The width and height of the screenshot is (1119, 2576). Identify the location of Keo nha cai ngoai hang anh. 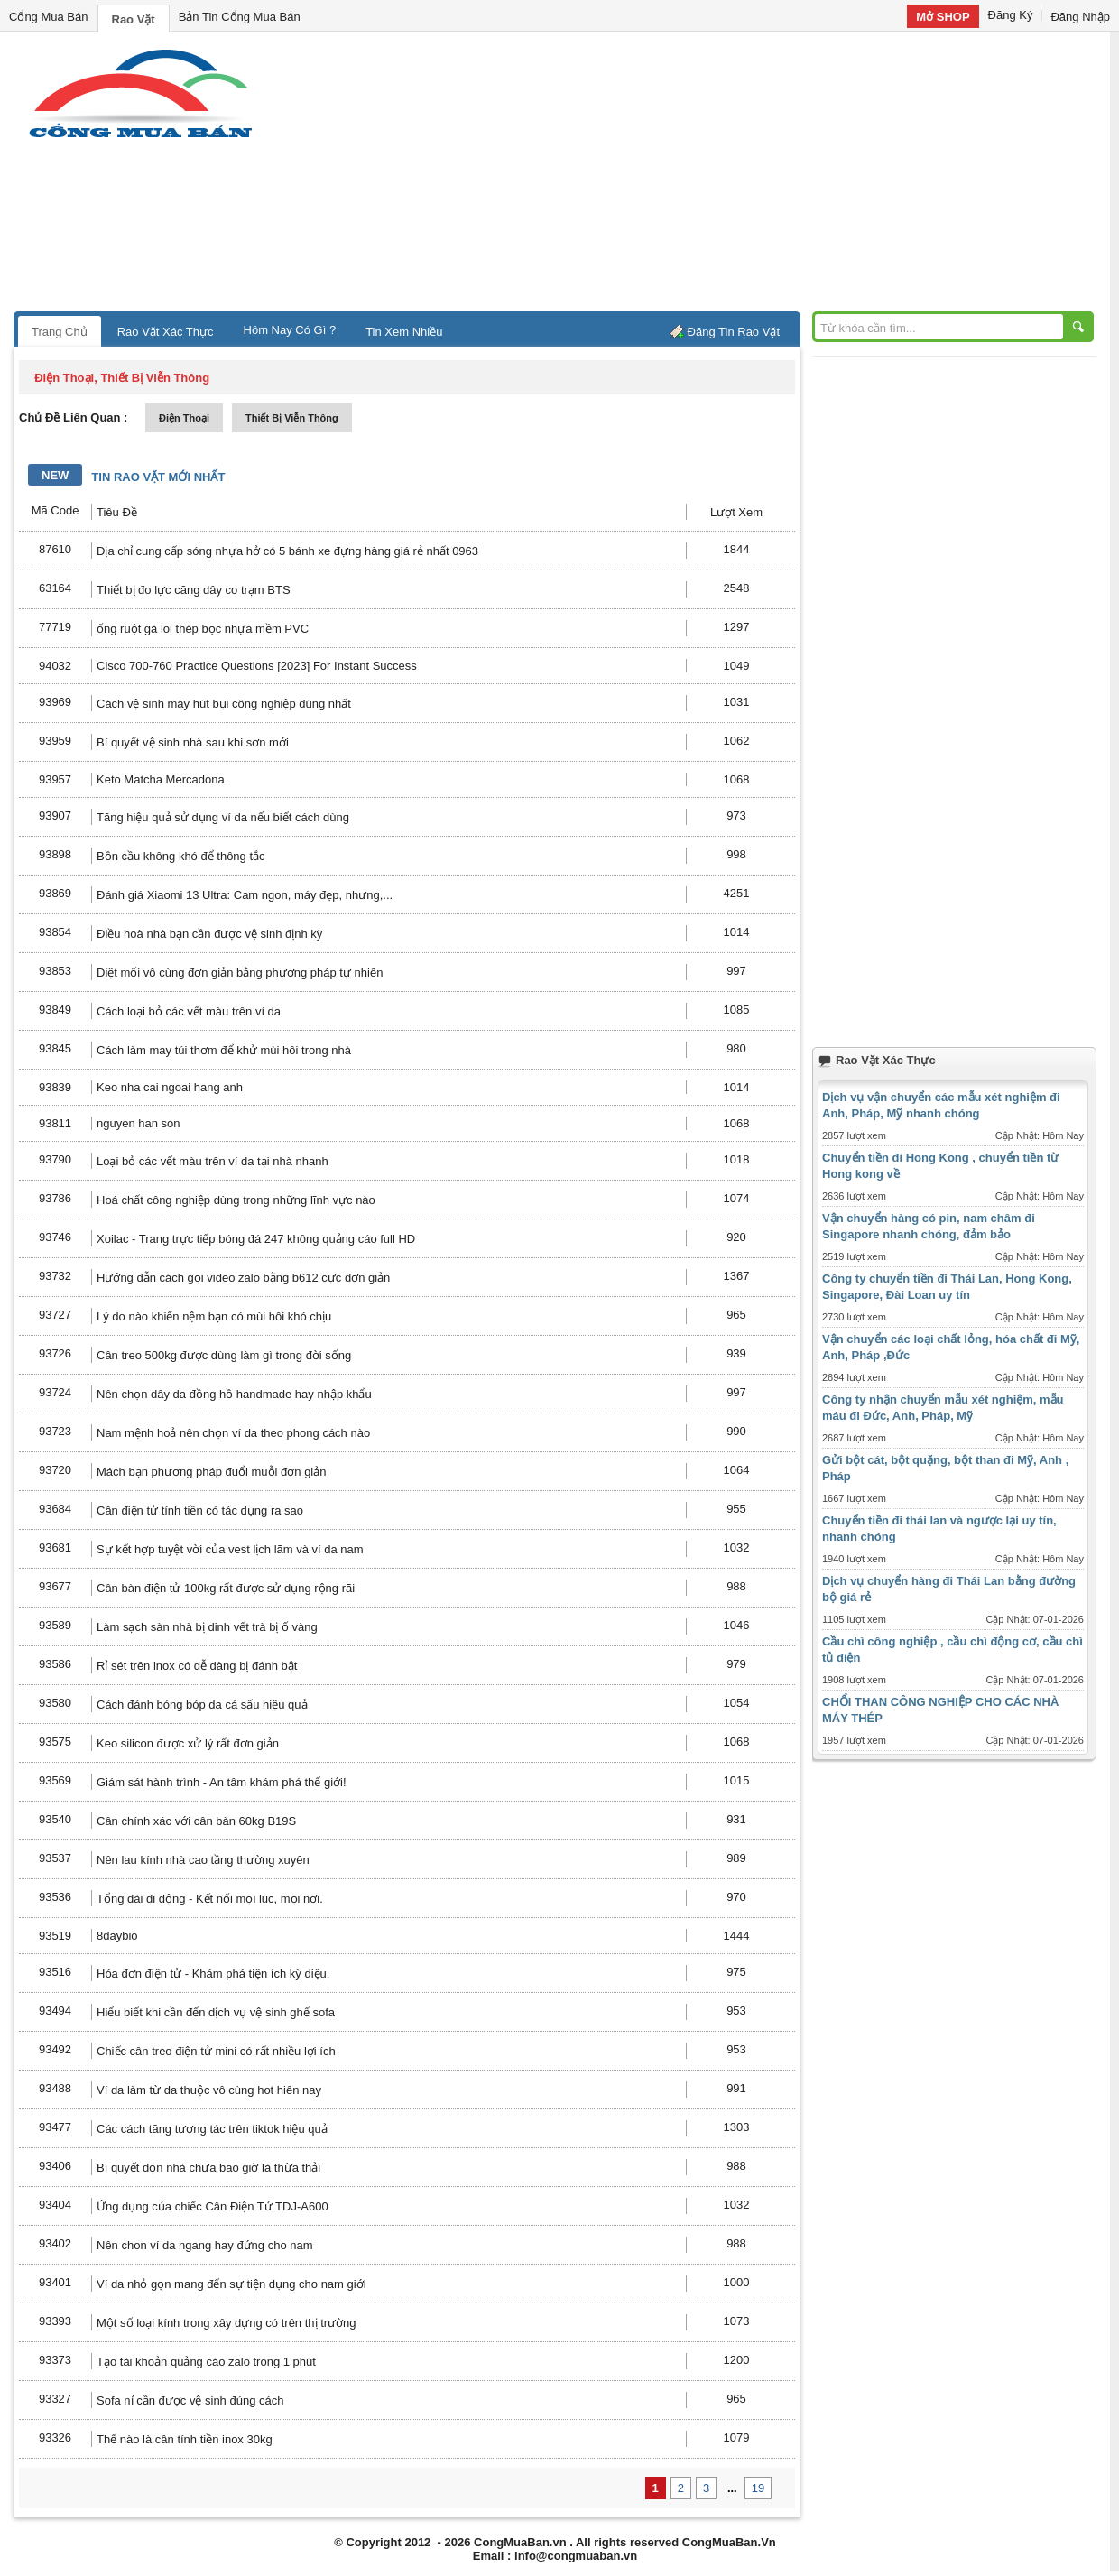
(170, 1087).